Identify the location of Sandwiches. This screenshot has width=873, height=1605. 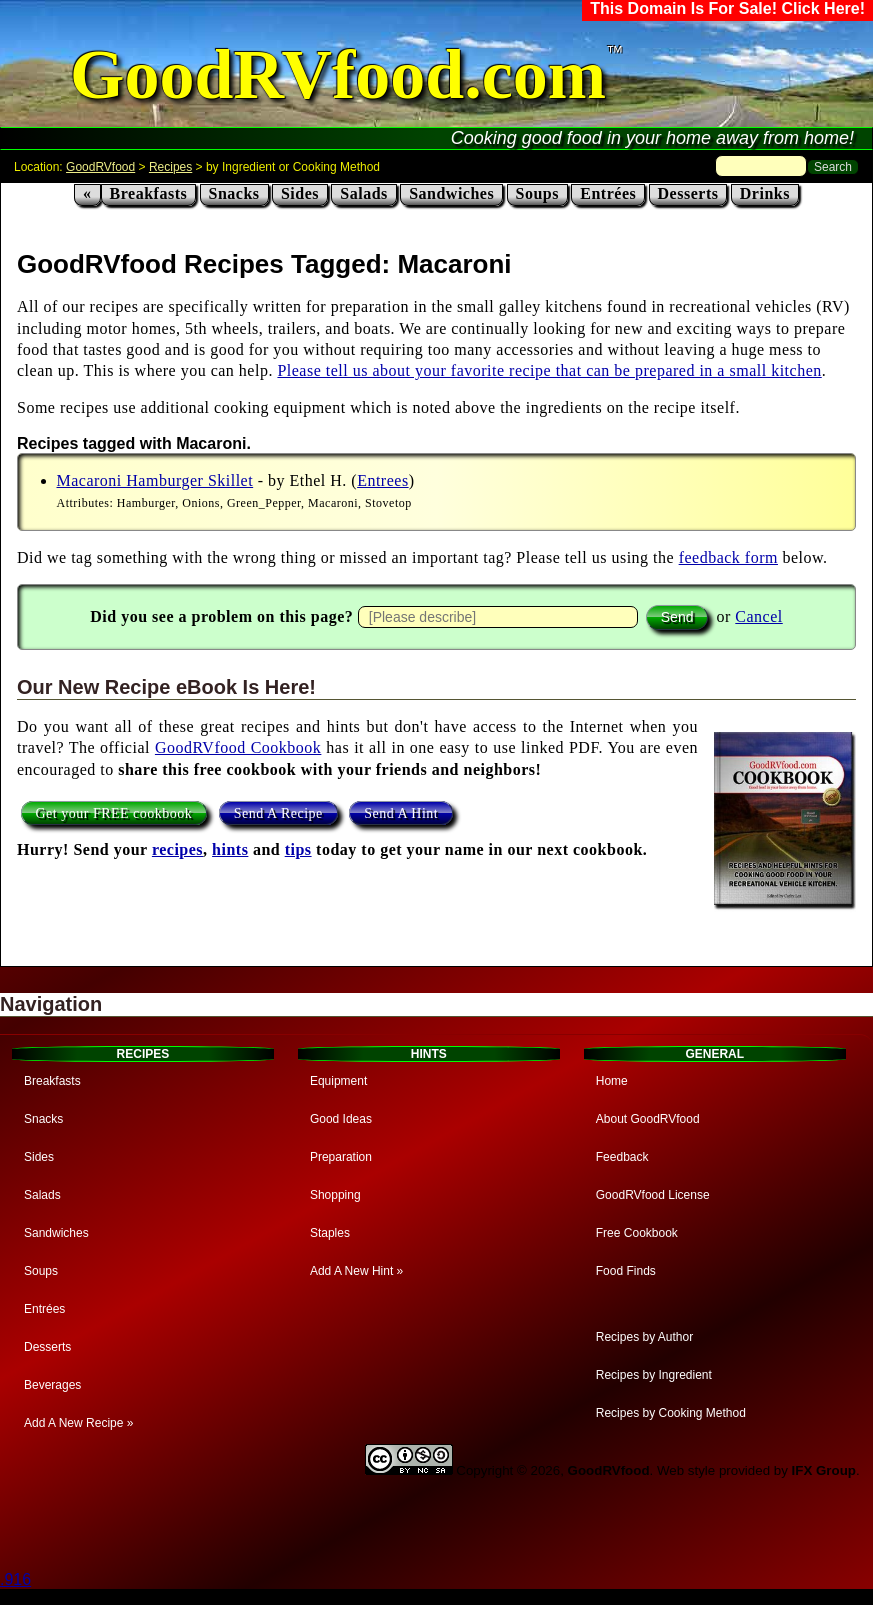
(451, 193).